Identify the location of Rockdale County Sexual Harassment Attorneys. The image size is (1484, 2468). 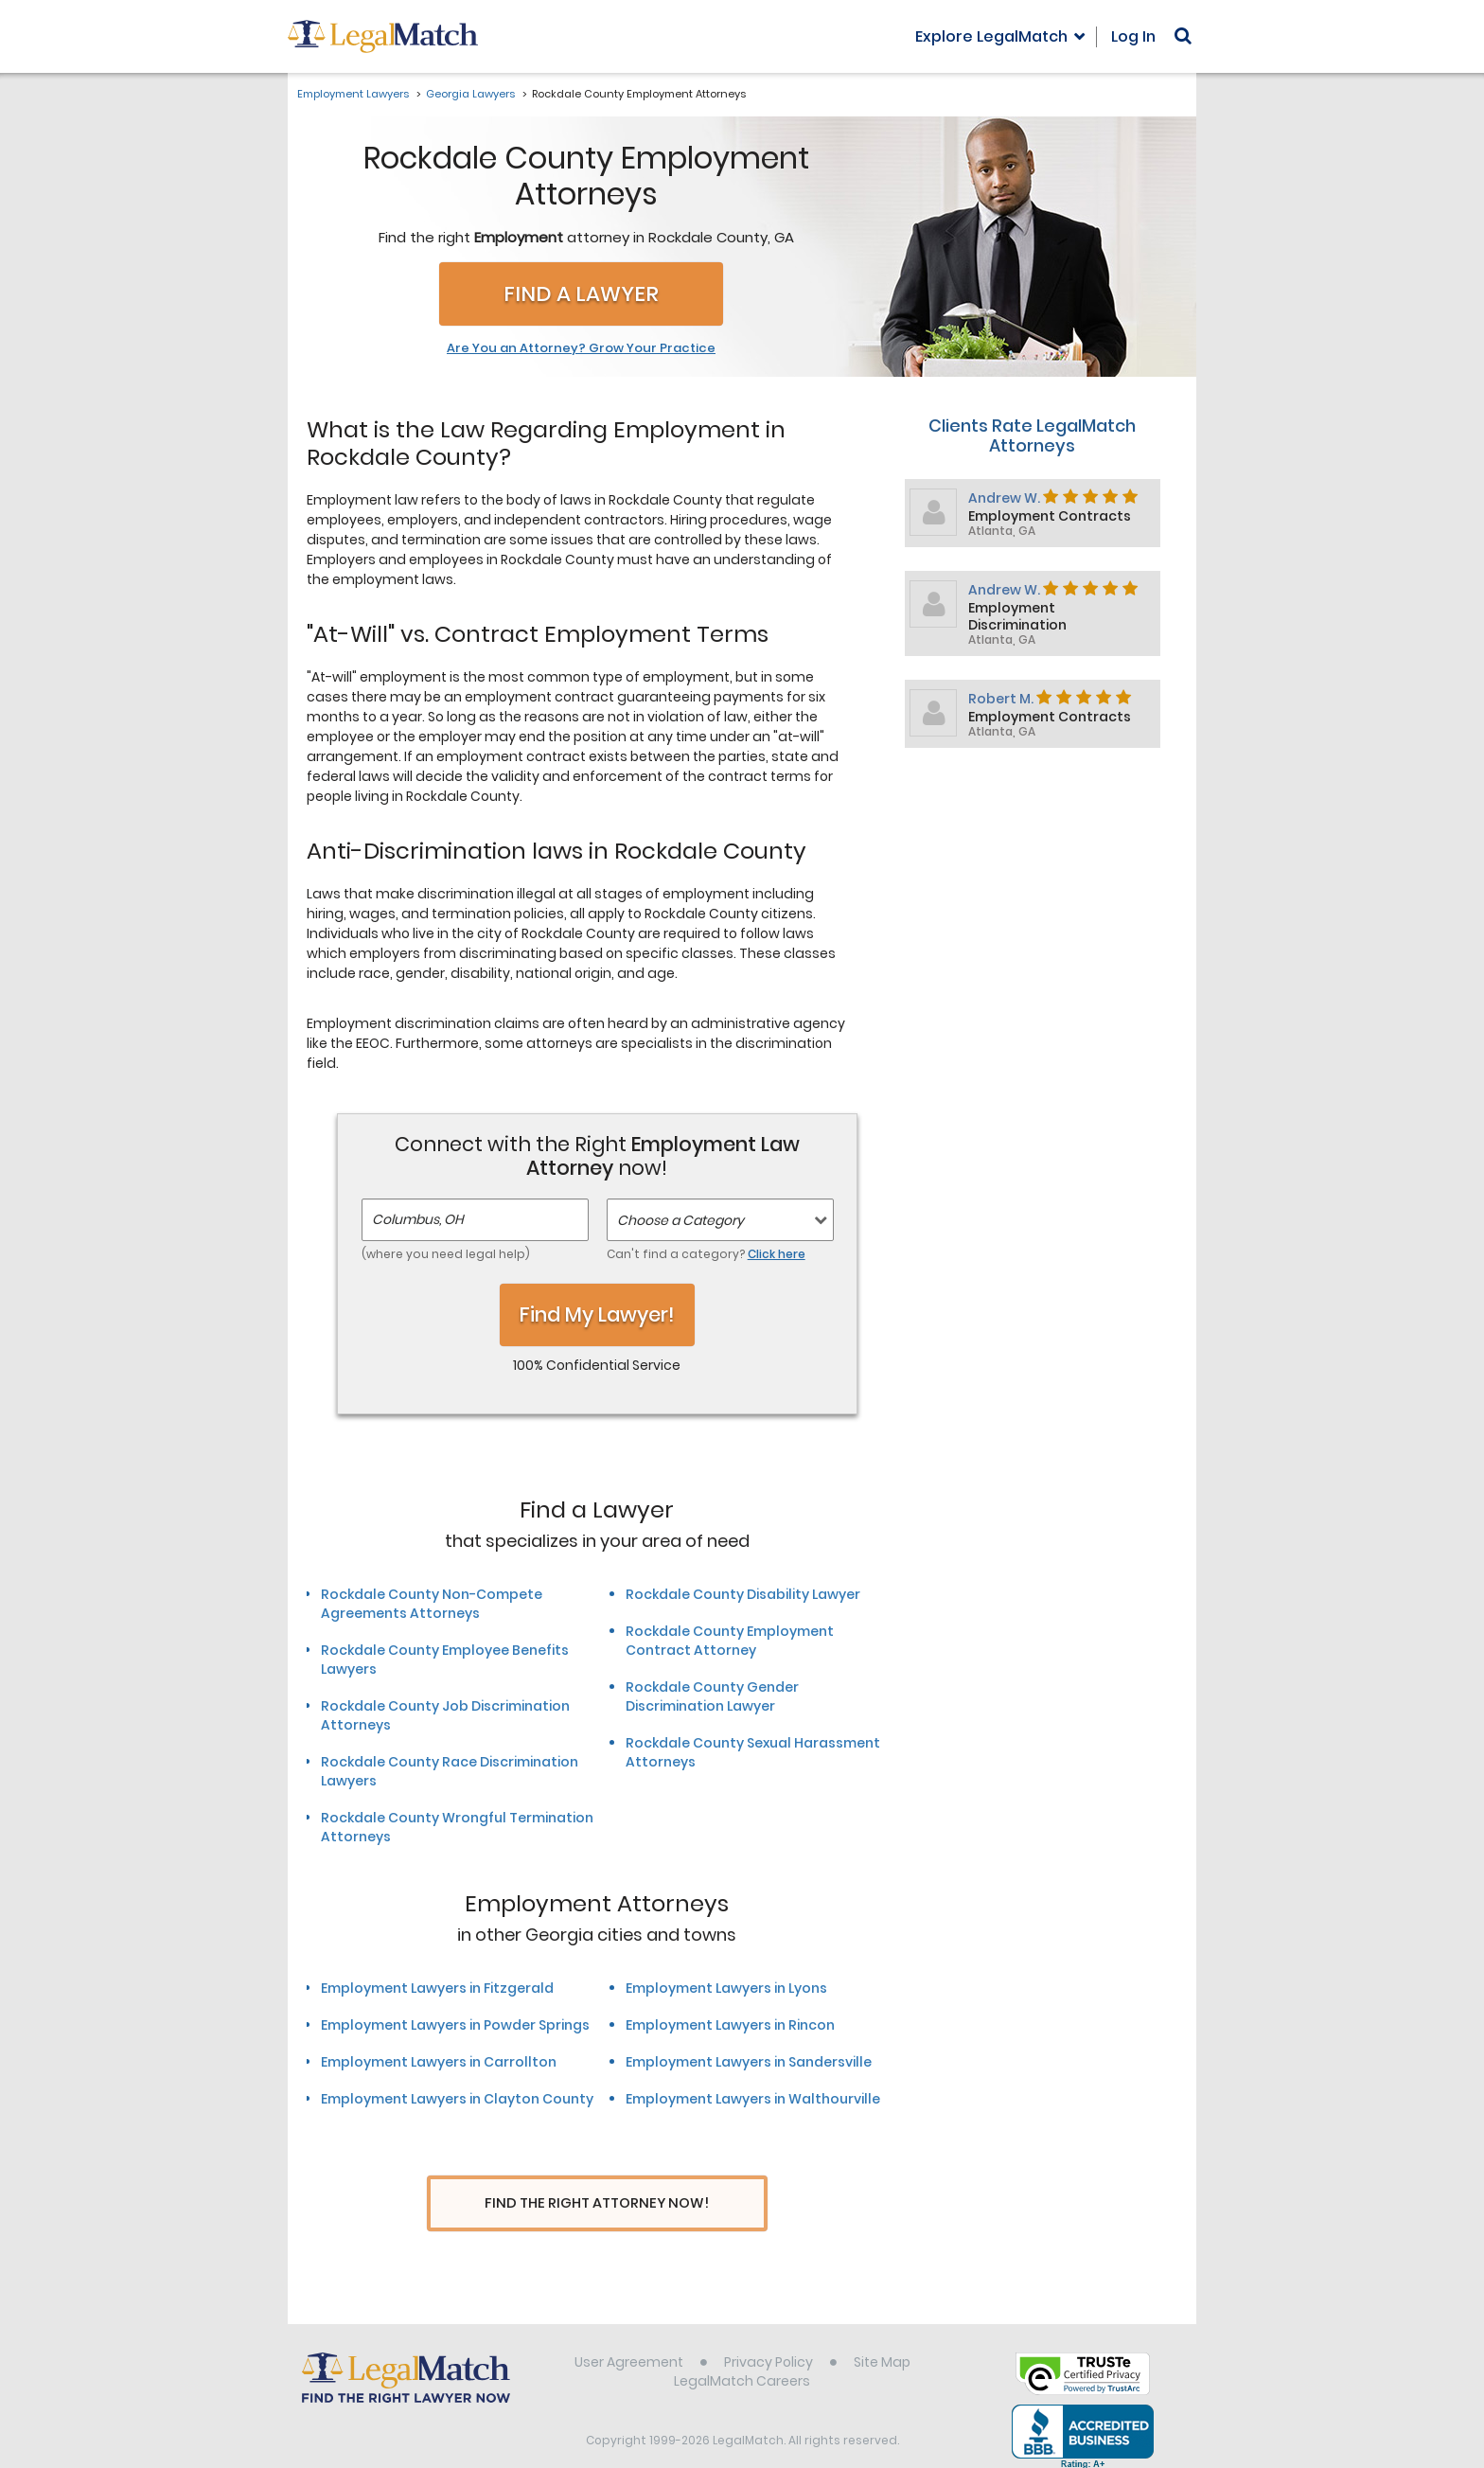
(753, 1752).